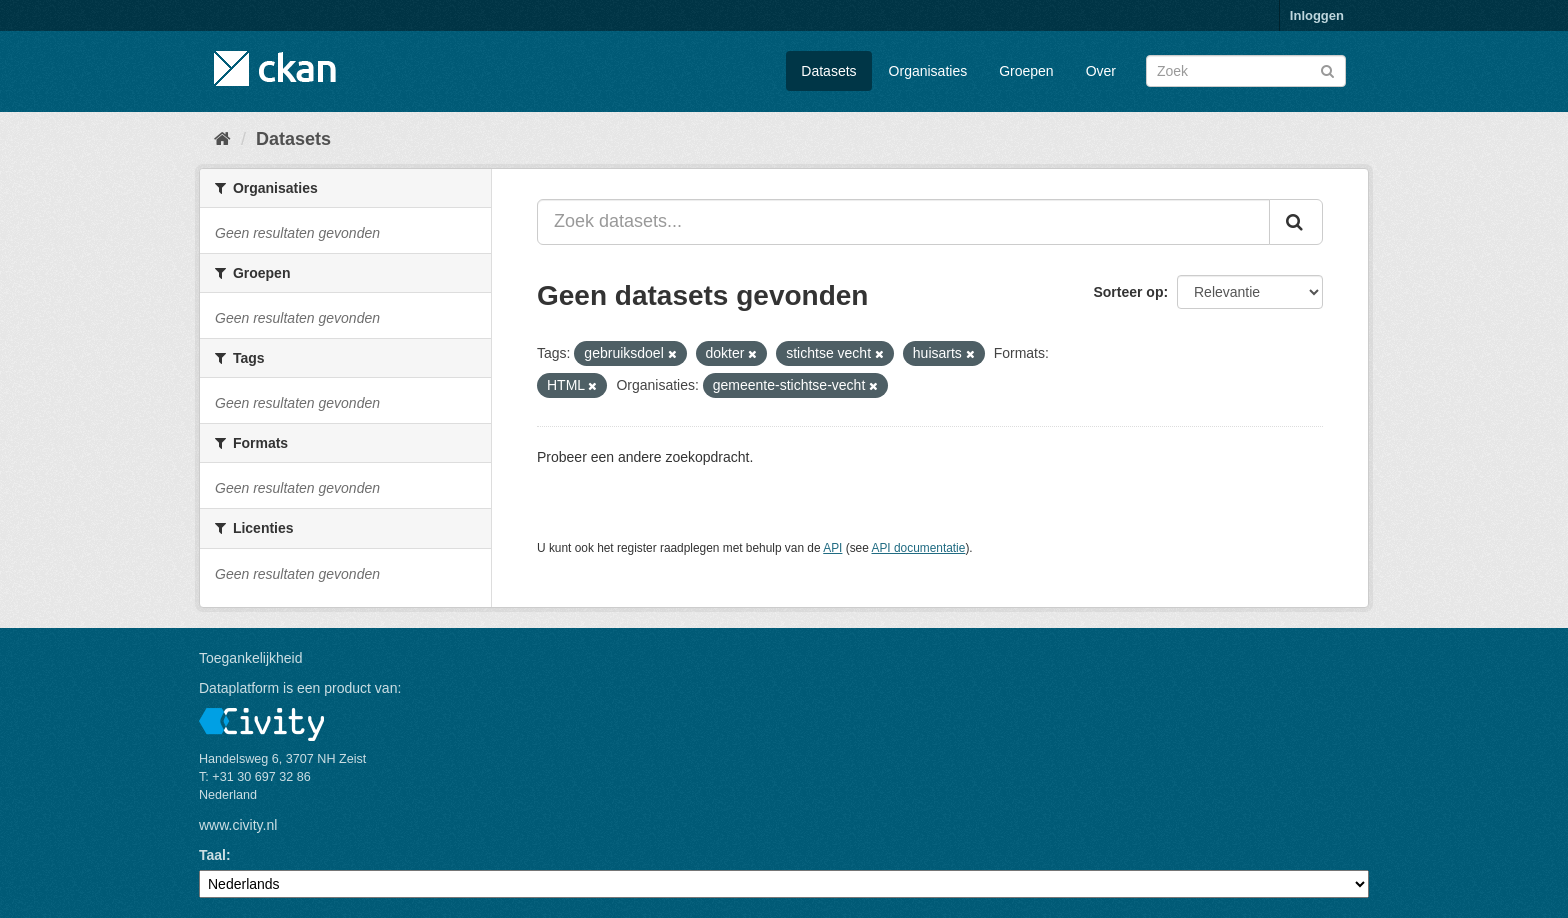 This screenshot has width=1568, height=918. Describe the element at coordinates (1327, 69) in the screenshot. I see `[Versturen]` at that location.